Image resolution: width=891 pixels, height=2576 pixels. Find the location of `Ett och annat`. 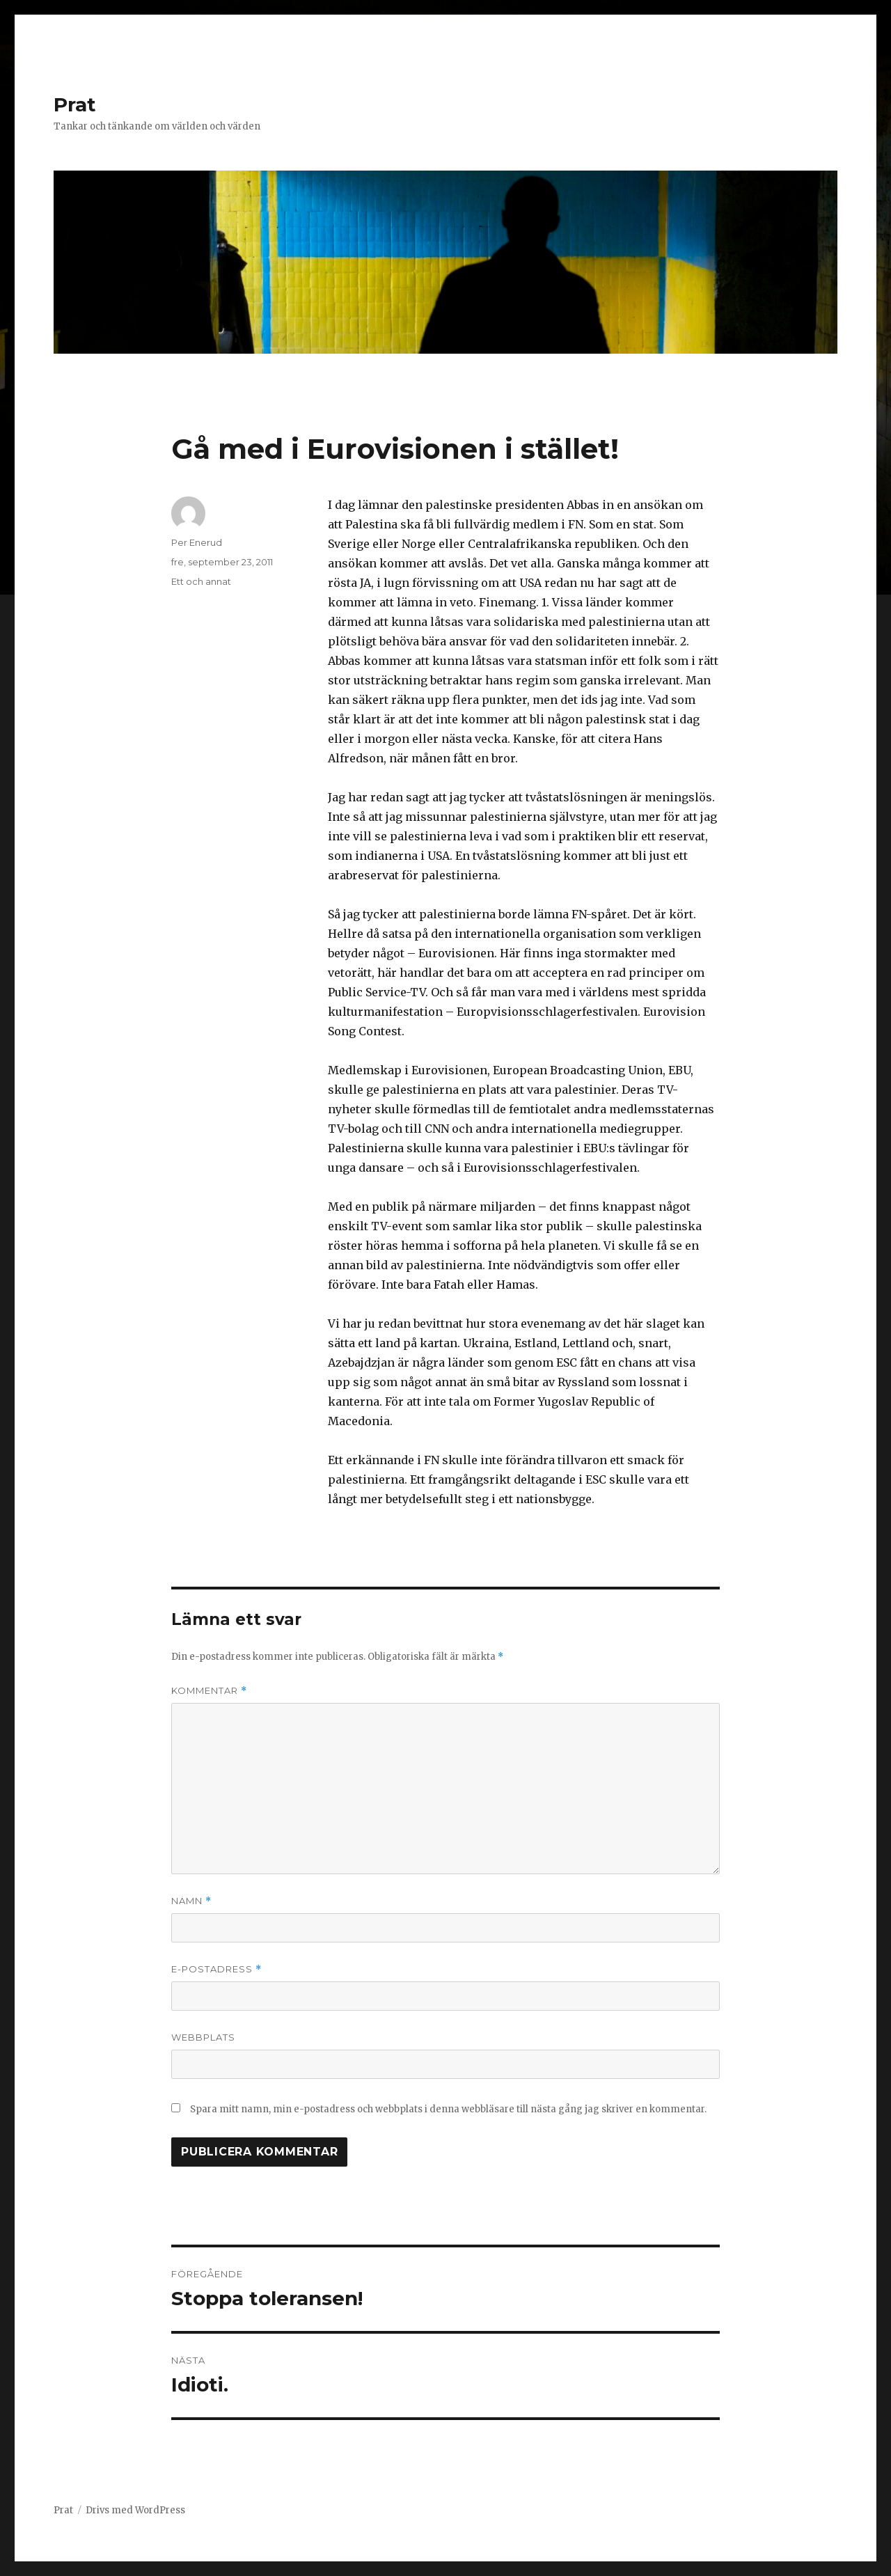

Ett och annat is located at coordinates (201, 581).